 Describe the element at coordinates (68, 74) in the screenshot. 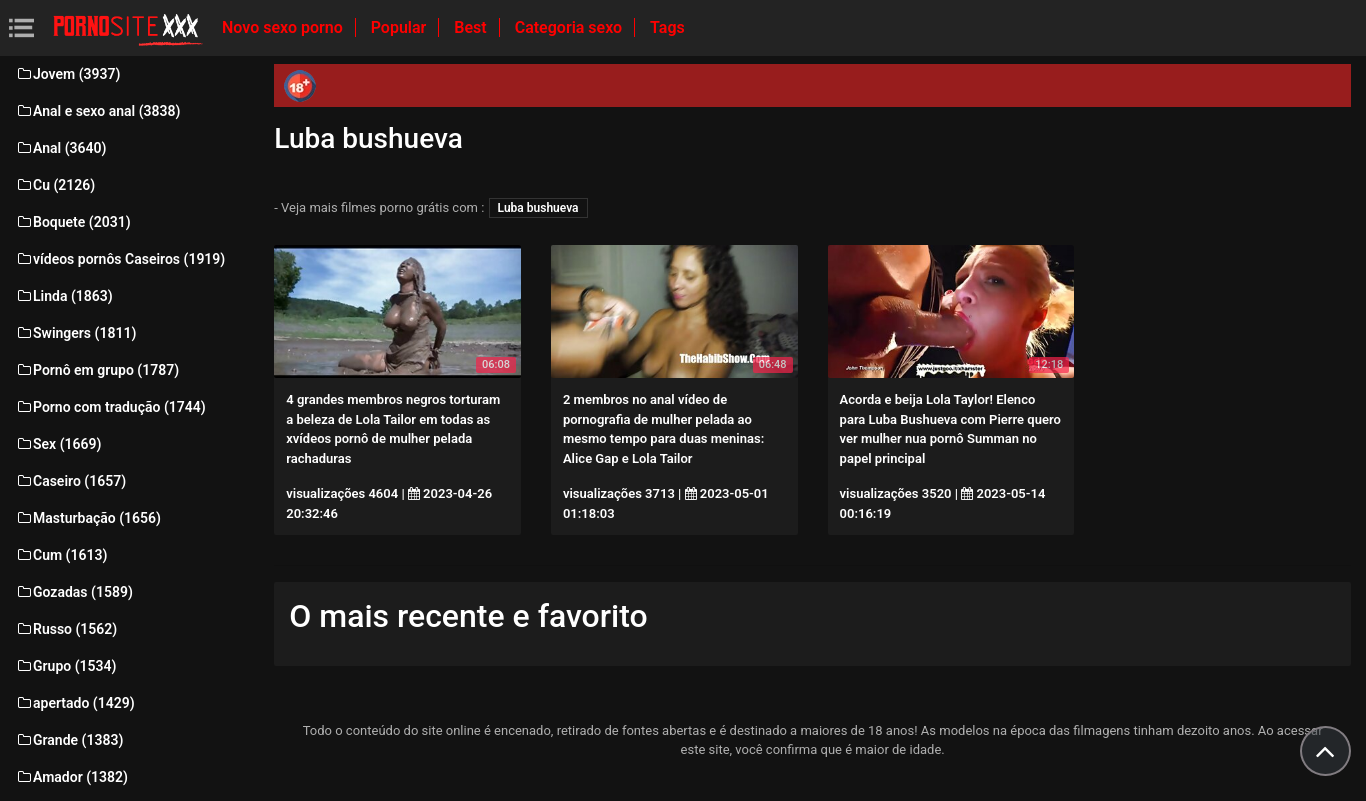

I see `Jovem (3937)` at that location.